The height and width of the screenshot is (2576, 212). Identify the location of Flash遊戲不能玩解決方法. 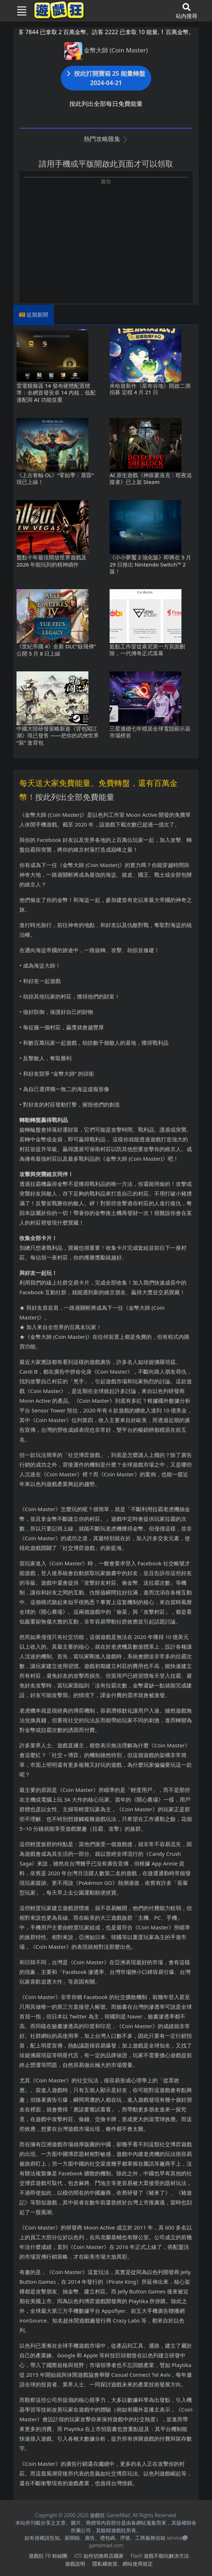
(160, 2555).